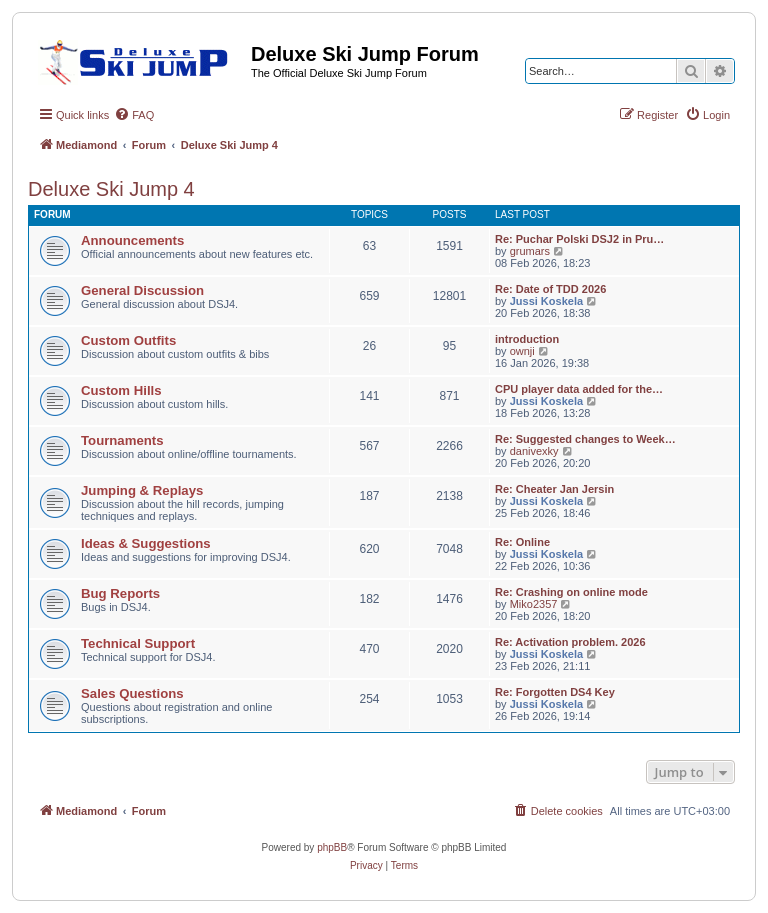  I want to click on Re: Forgotten DS4 Key, so click(555, 692).